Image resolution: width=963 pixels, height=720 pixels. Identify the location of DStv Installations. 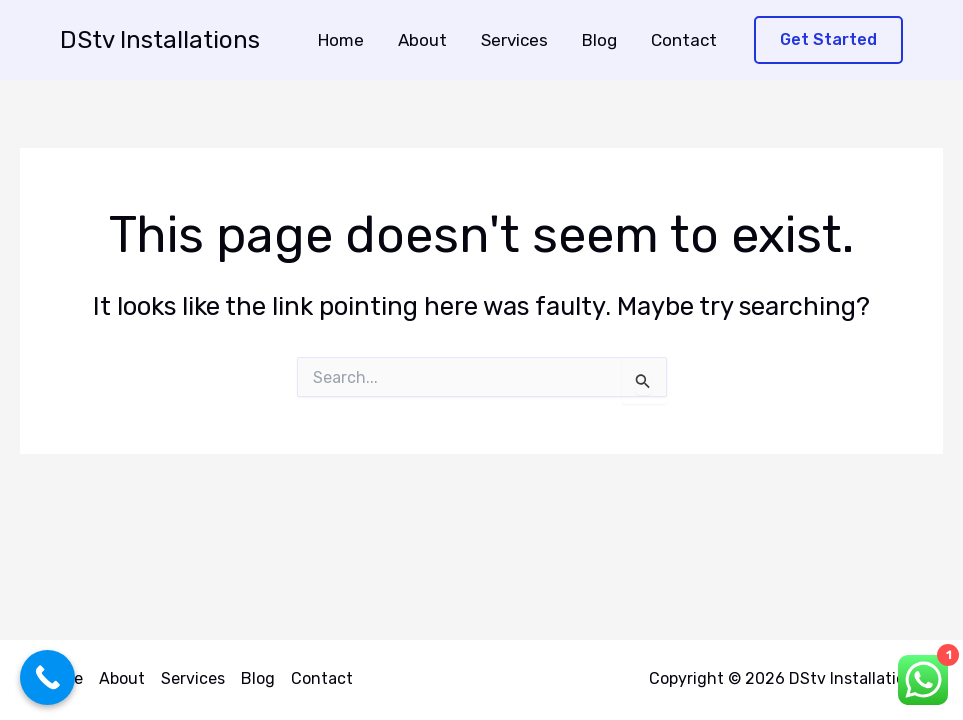
(160, 40).